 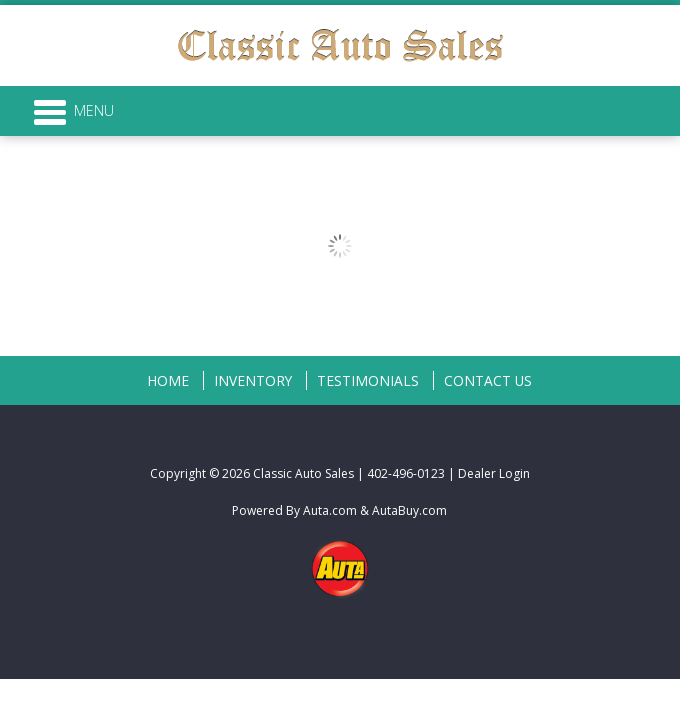 What do you see at coordinates (330, 510) in the screenshot?
I see `Auta.com` at bounding box center [330, 510].